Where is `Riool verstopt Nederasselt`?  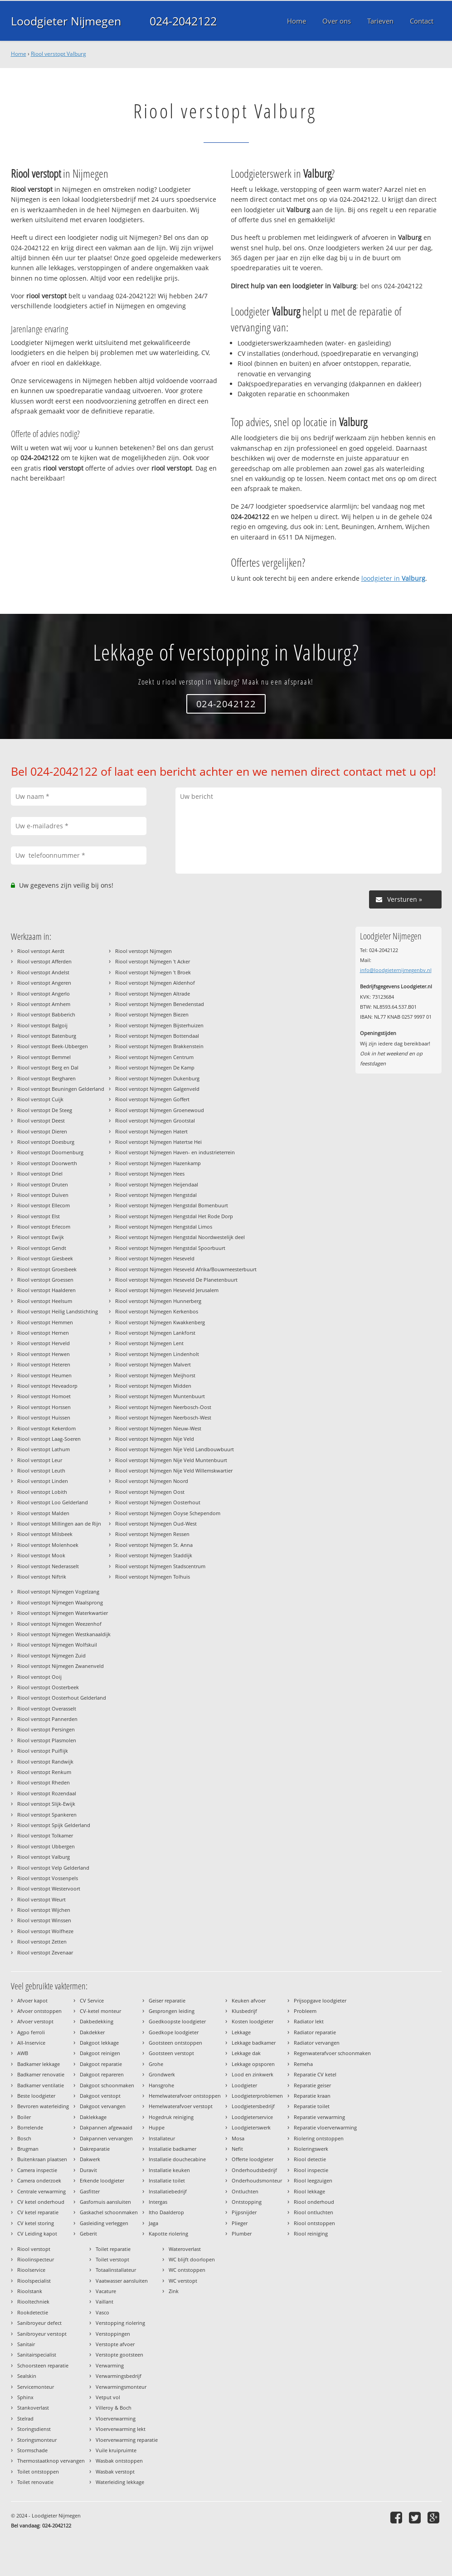 Riool verstopt Nederasselt is located at coordinates (48, 1566).